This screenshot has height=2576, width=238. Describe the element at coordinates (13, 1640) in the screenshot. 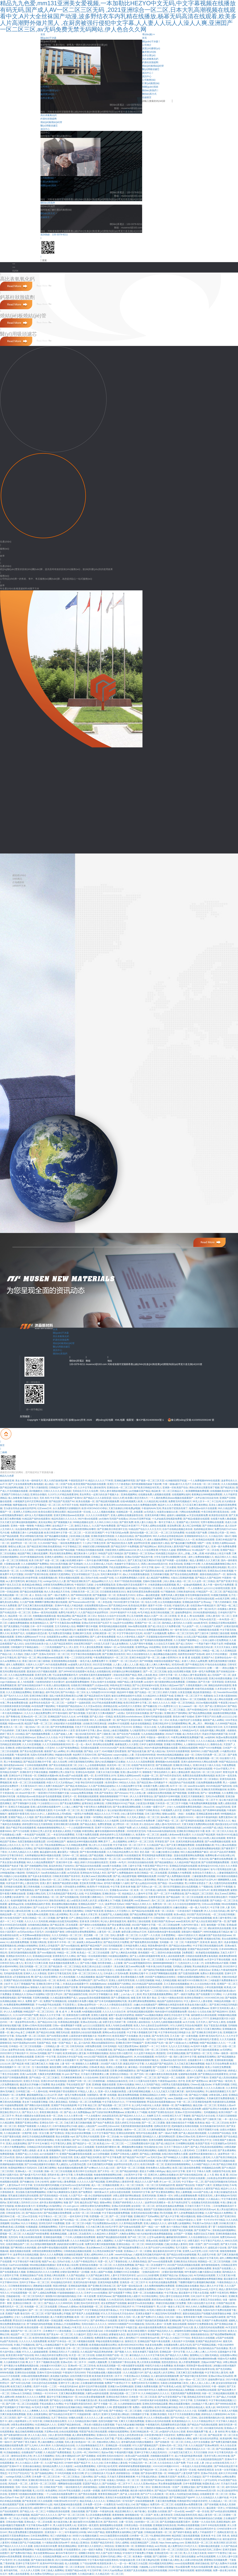

I see `成人亚洲免费网站` at that location.